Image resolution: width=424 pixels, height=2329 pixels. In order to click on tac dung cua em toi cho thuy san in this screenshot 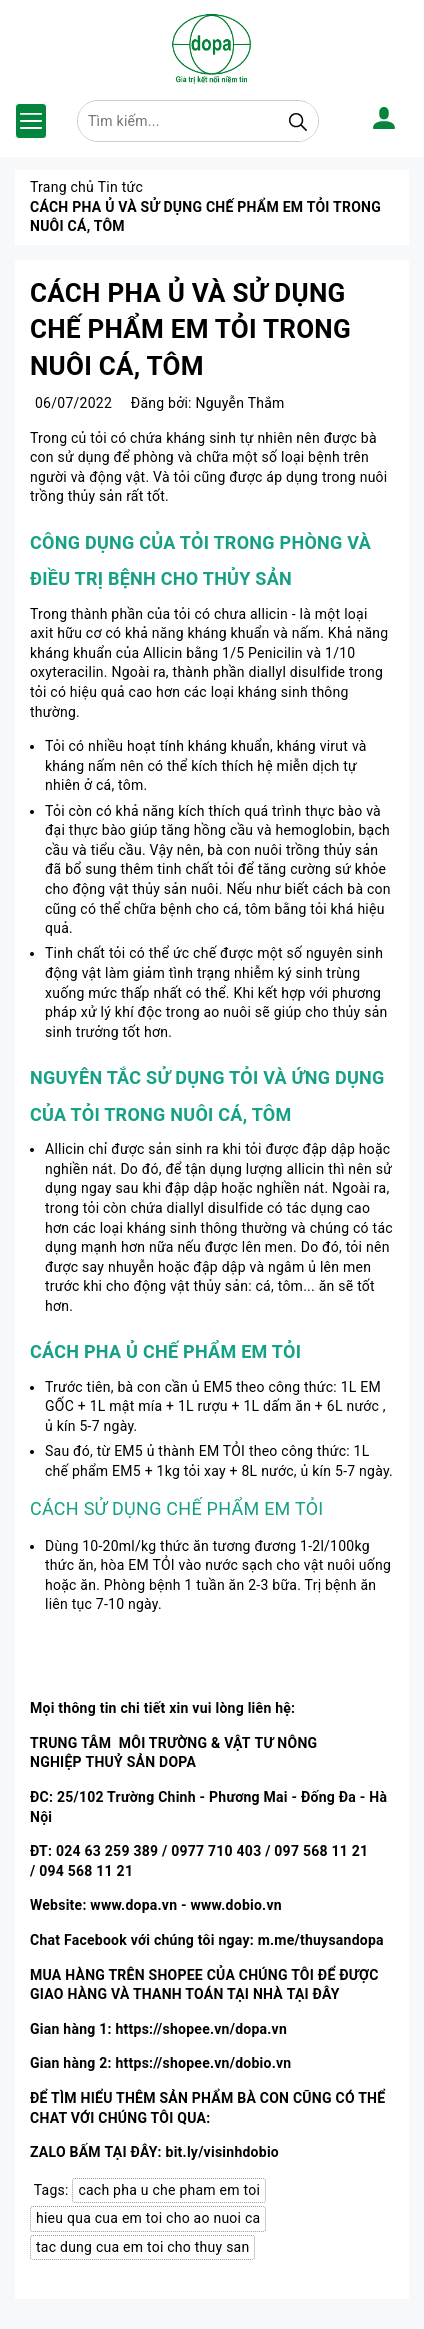, I will do `click(142, 2247)`.